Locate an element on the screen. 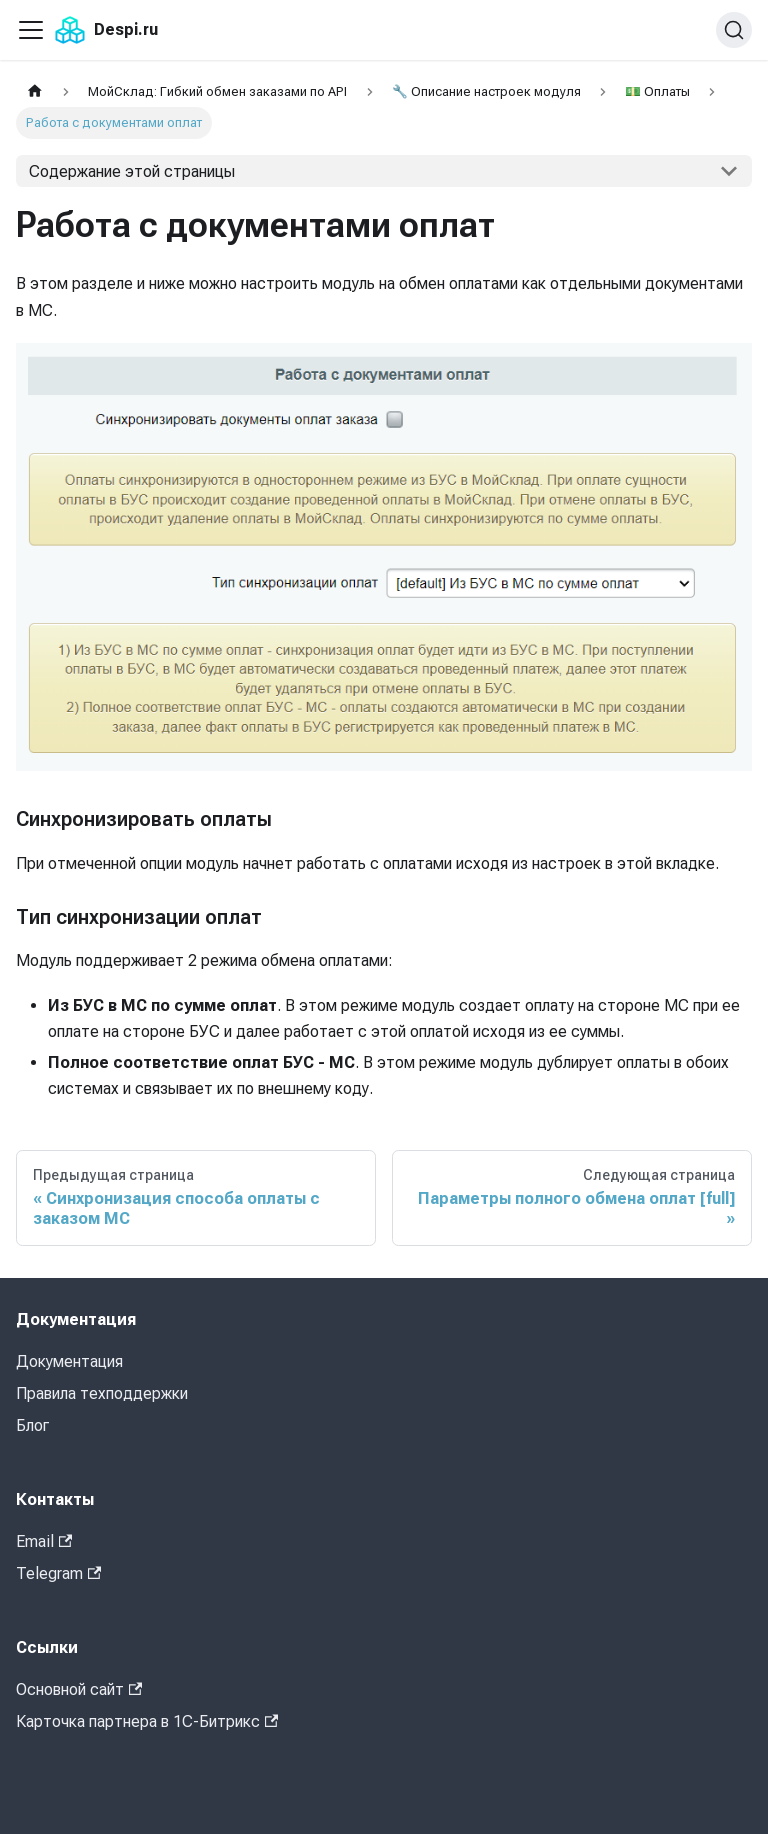 The width and height of the screenshot is (768, 1834). Email is located at coordinates (44, 1541).